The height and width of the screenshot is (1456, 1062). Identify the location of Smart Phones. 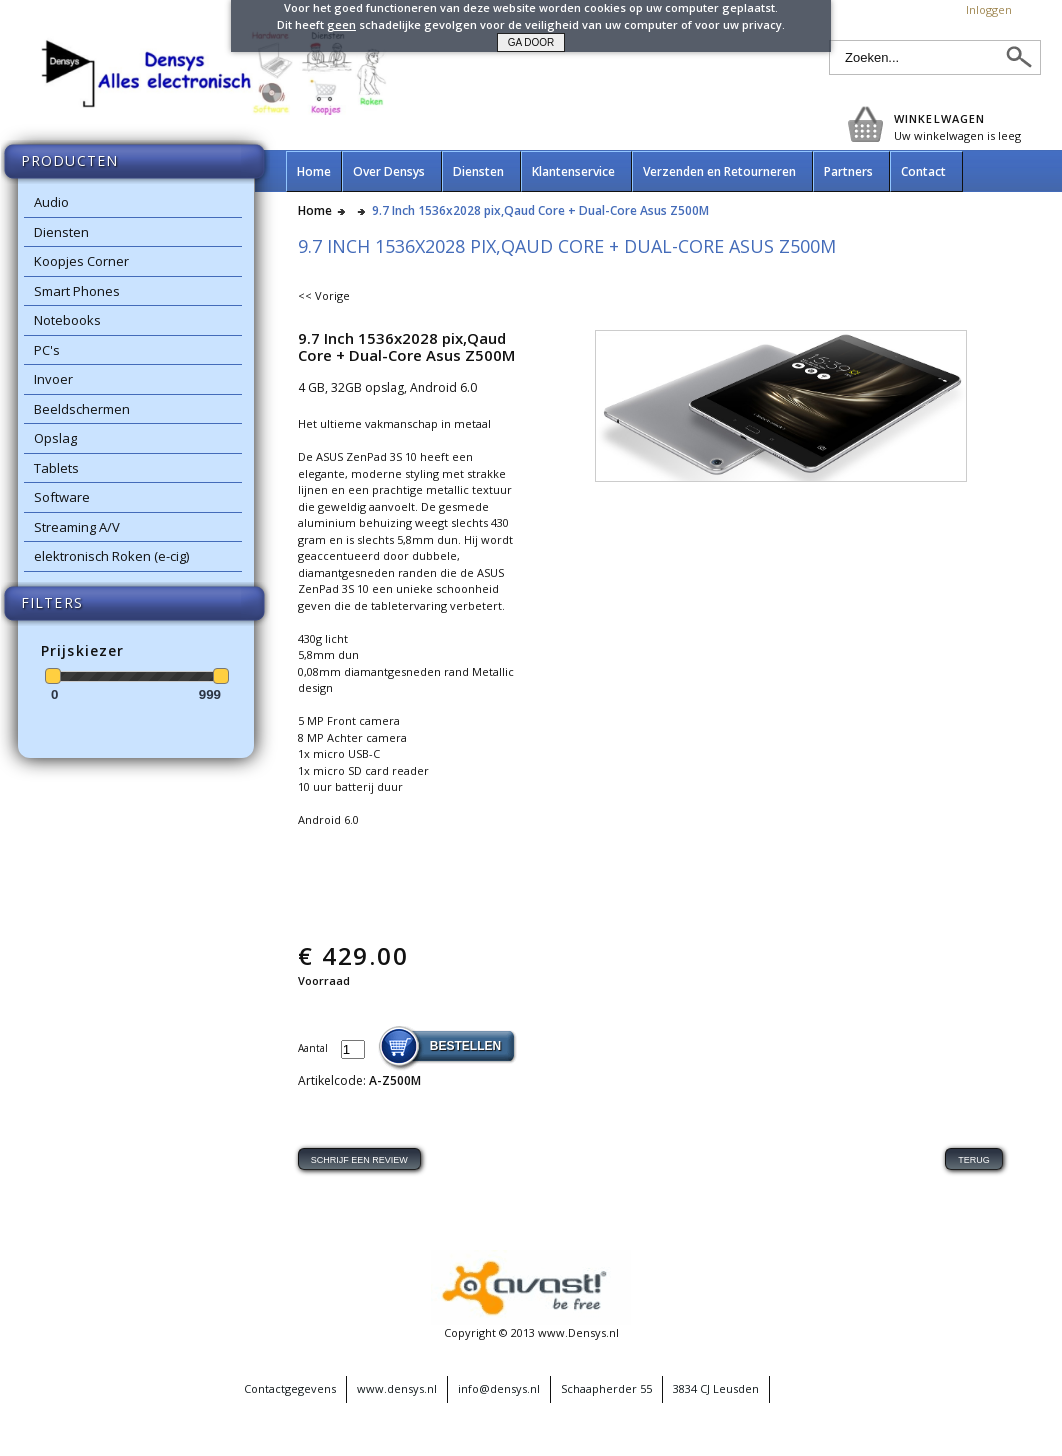
(77, 291).